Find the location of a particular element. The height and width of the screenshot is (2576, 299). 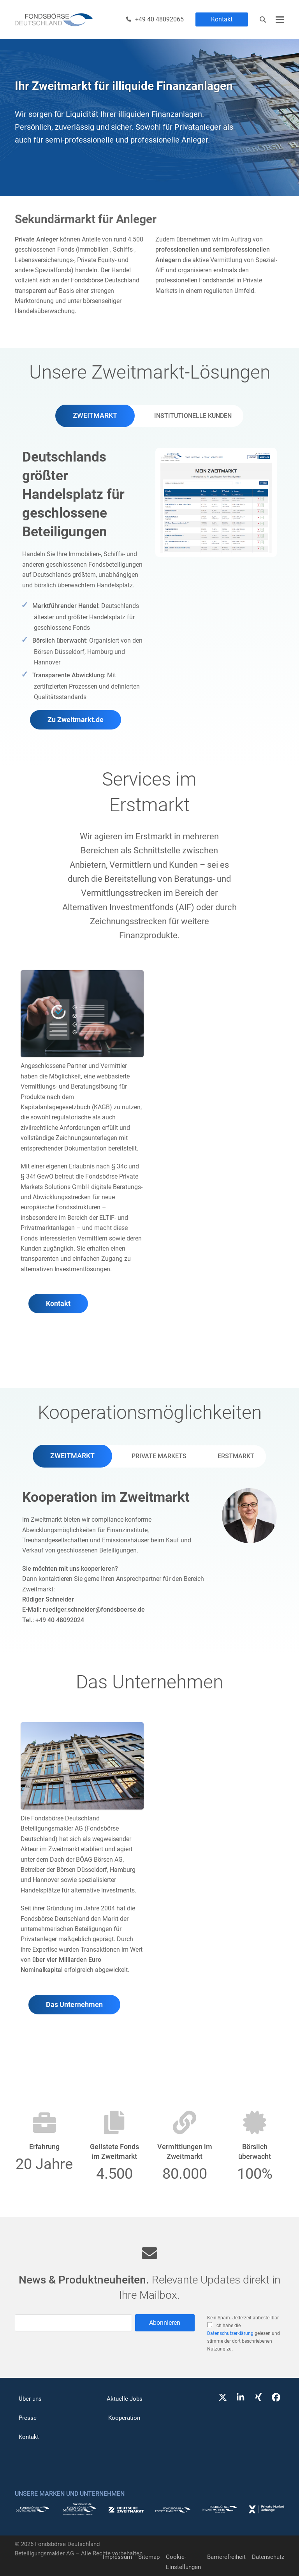

Barrierefreiheit is located at coordinates (226, 2556).